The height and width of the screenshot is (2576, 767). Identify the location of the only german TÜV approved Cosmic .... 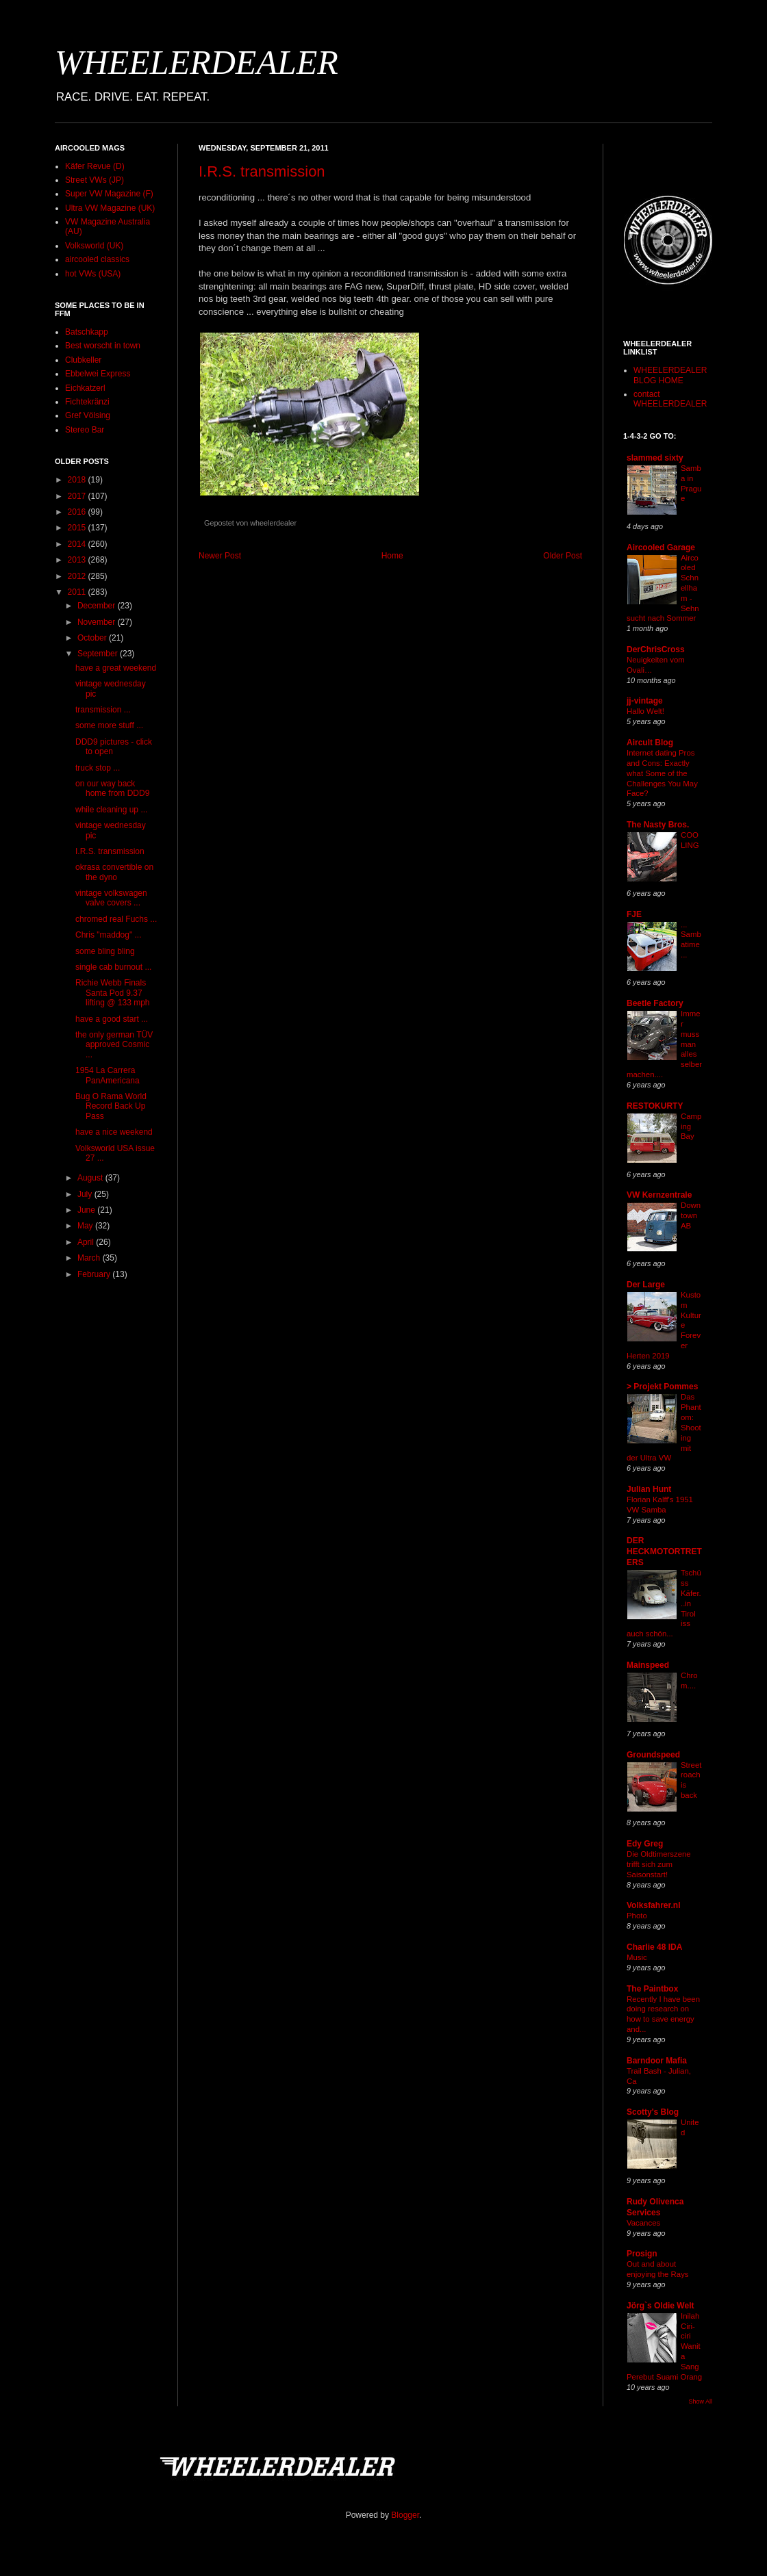
(114, 1044).